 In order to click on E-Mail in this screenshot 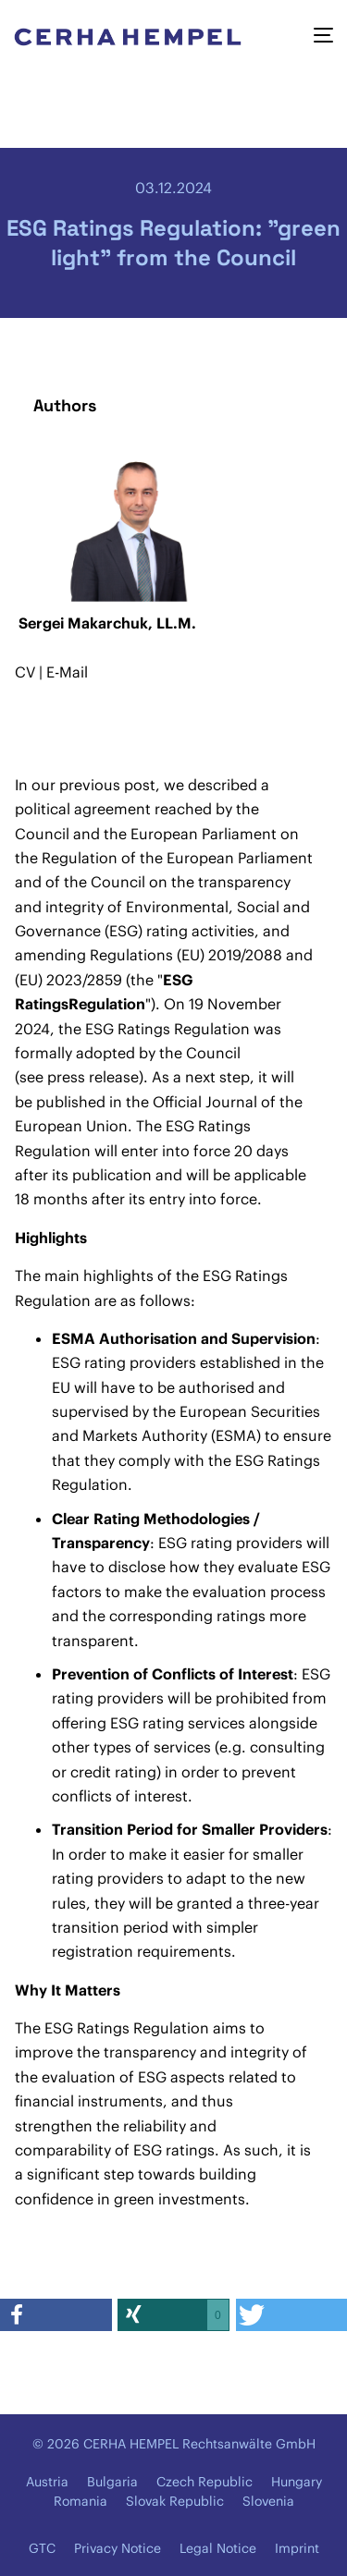, I will do `click(67, 672)`.